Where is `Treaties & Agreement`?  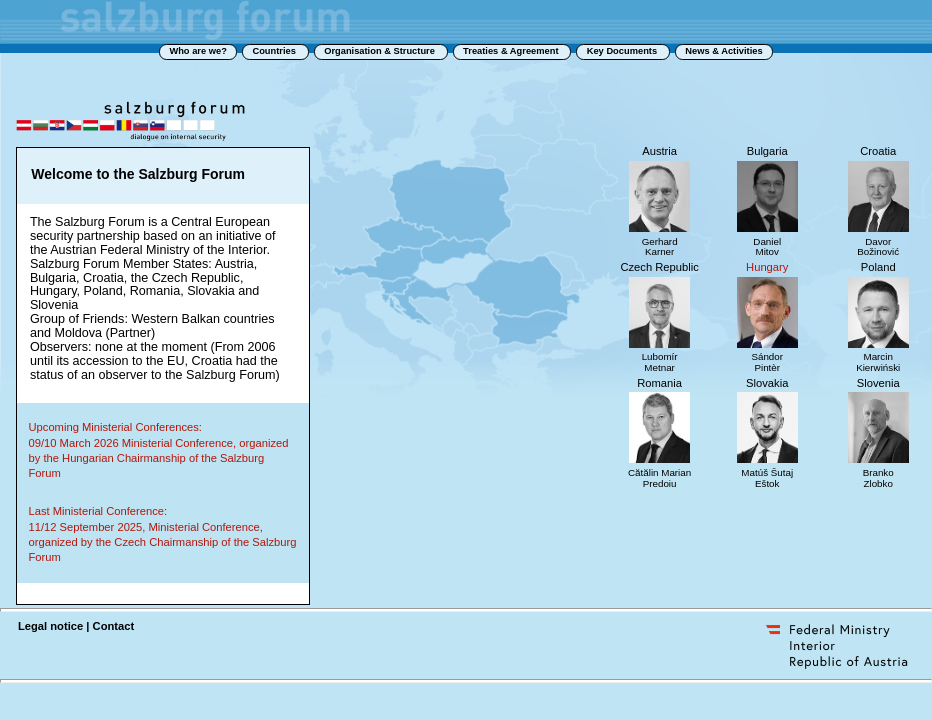 Treaties & Agreement is located at coordinates (512, 51).